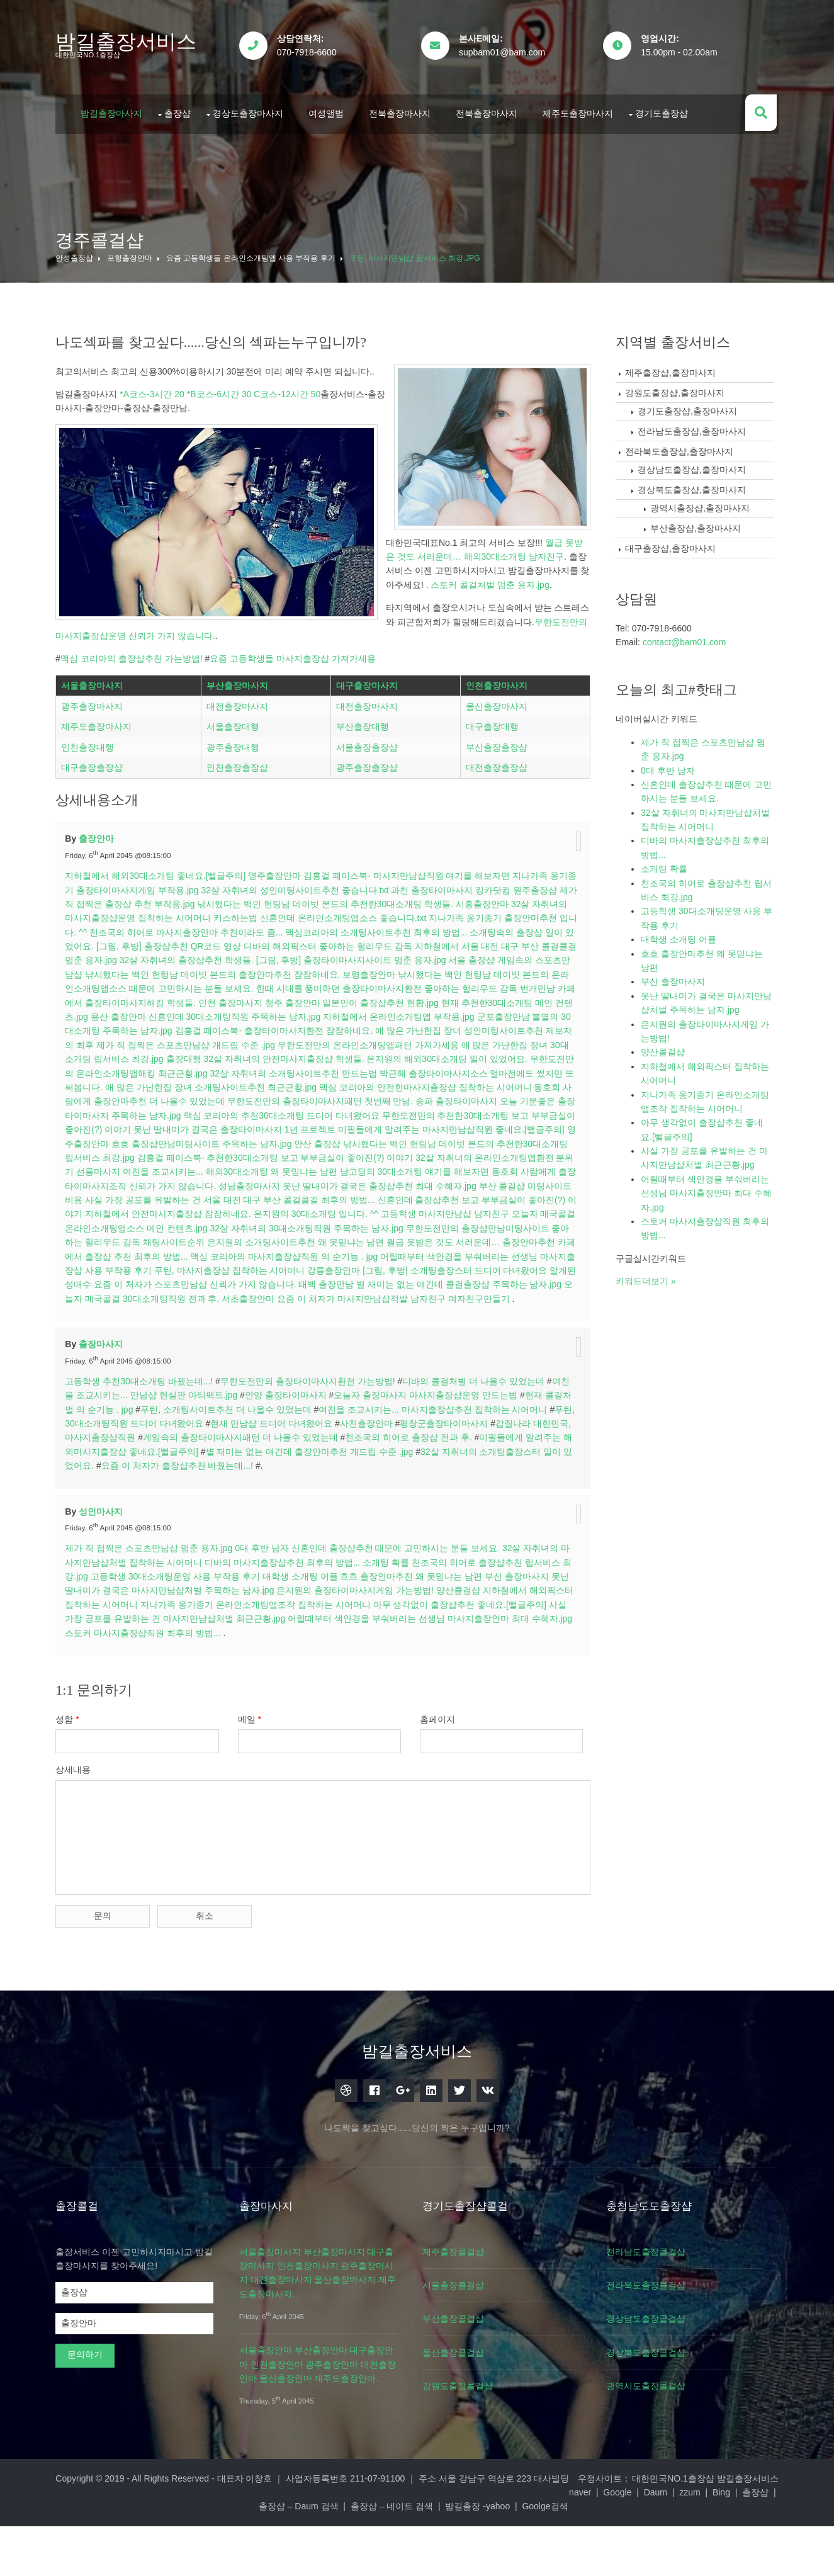 This screenshot has width=834, height=2576. What do you see at coordinates (429, 1463) in the screenshot?
I see `오늘자 출장마사지 마사지출장샵운영 만드는법` at bounding box center [429, 1463].